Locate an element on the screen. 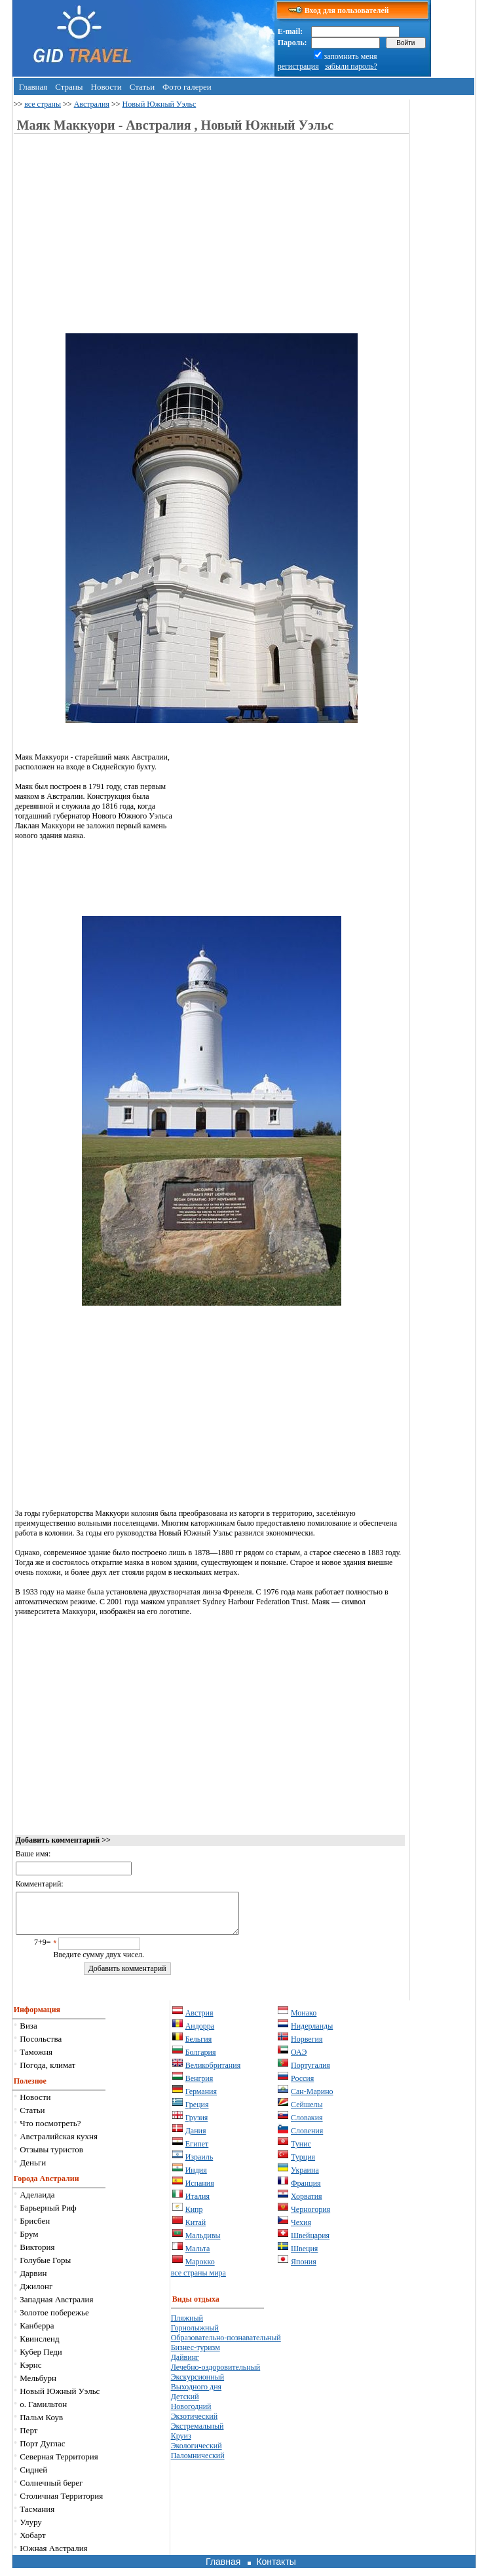 This screenshot has height=2576, width=488. Тунис is located at coordinates (301, 2151).